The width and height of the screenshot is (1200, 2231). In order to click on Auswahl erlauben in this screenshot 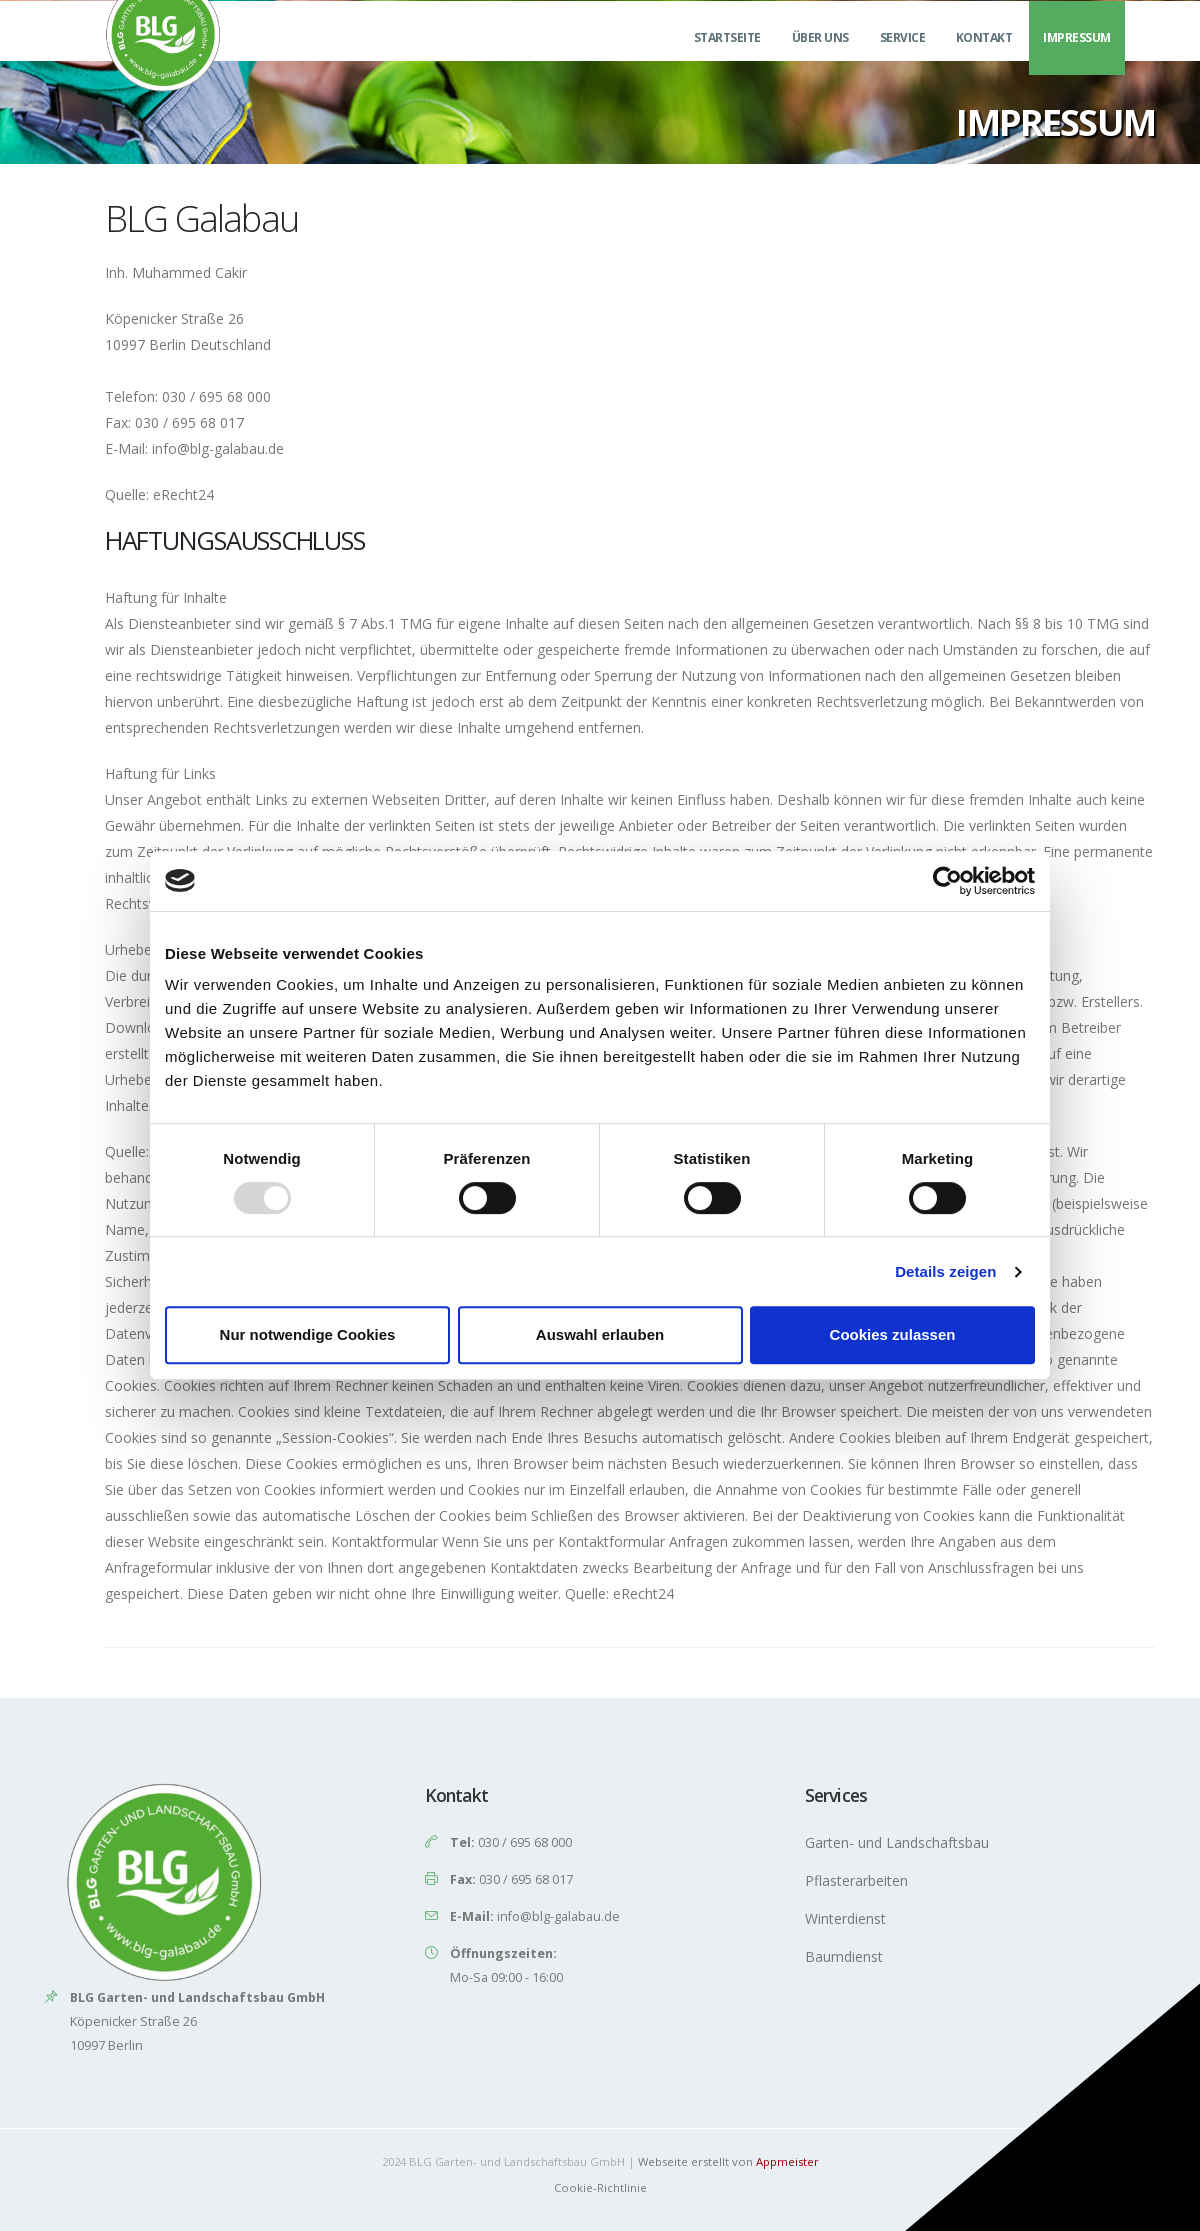, I will do `click(600, 1334)`.